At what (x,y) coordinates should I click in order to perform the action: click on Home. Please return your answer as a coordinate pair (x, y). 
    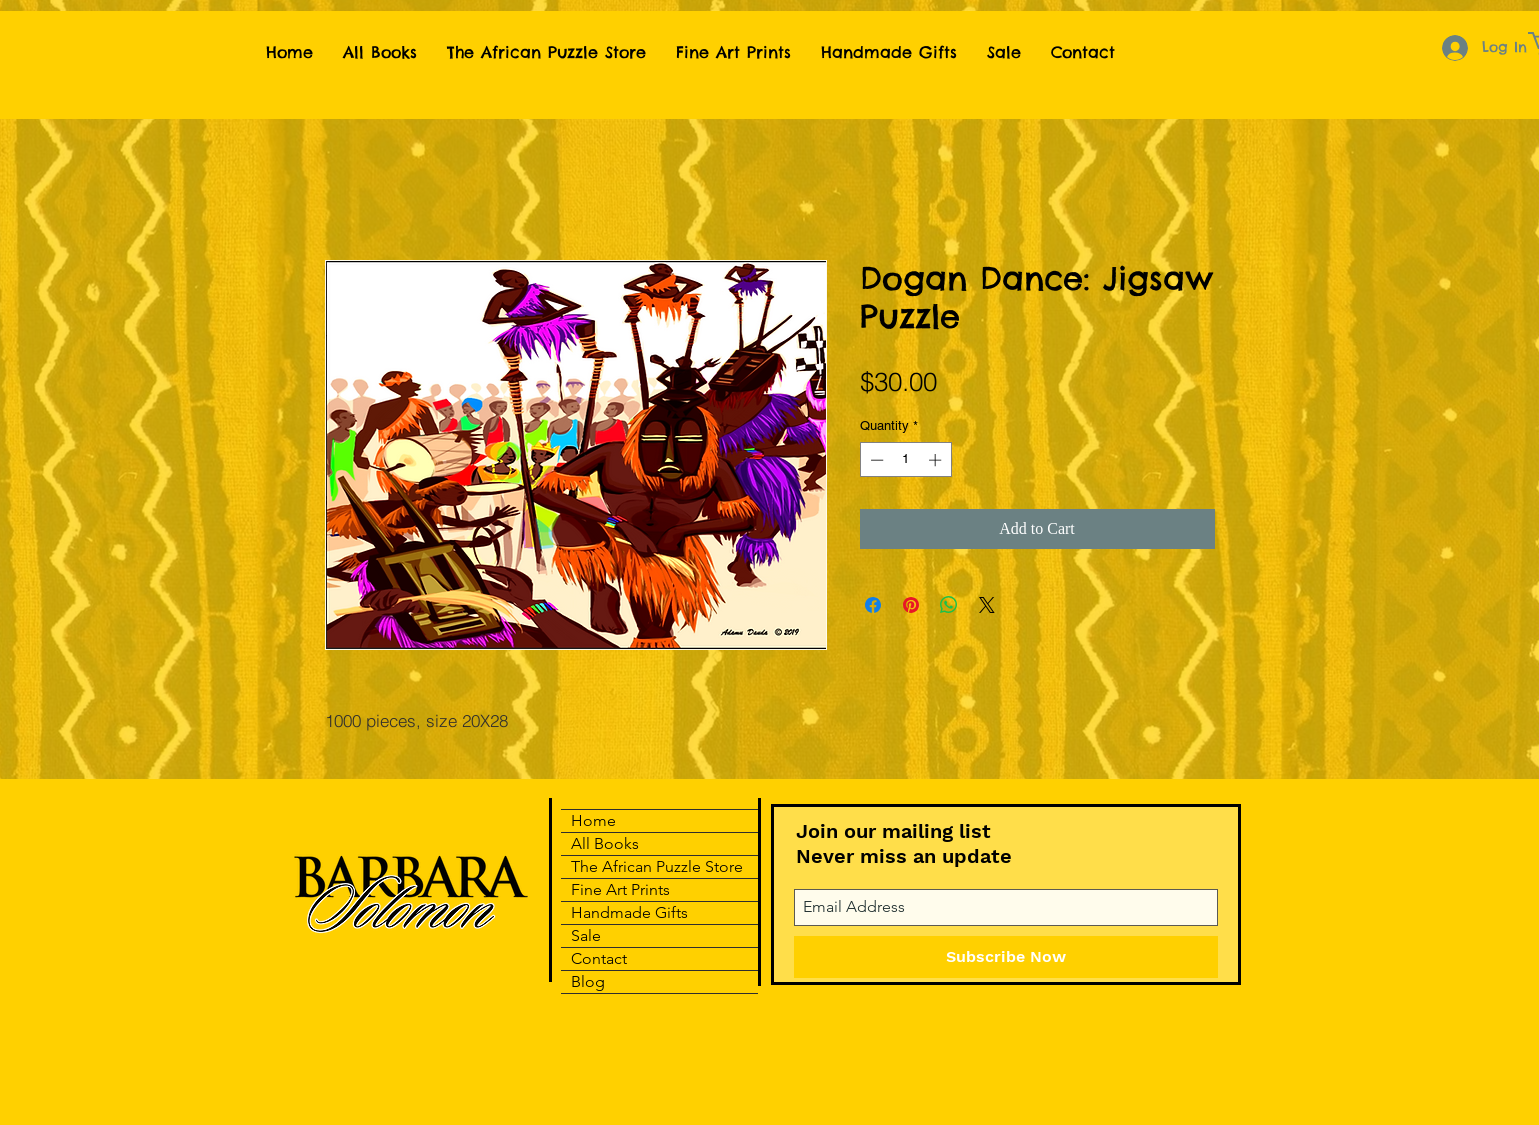
    Looking at the image, I should click on (593, 820).